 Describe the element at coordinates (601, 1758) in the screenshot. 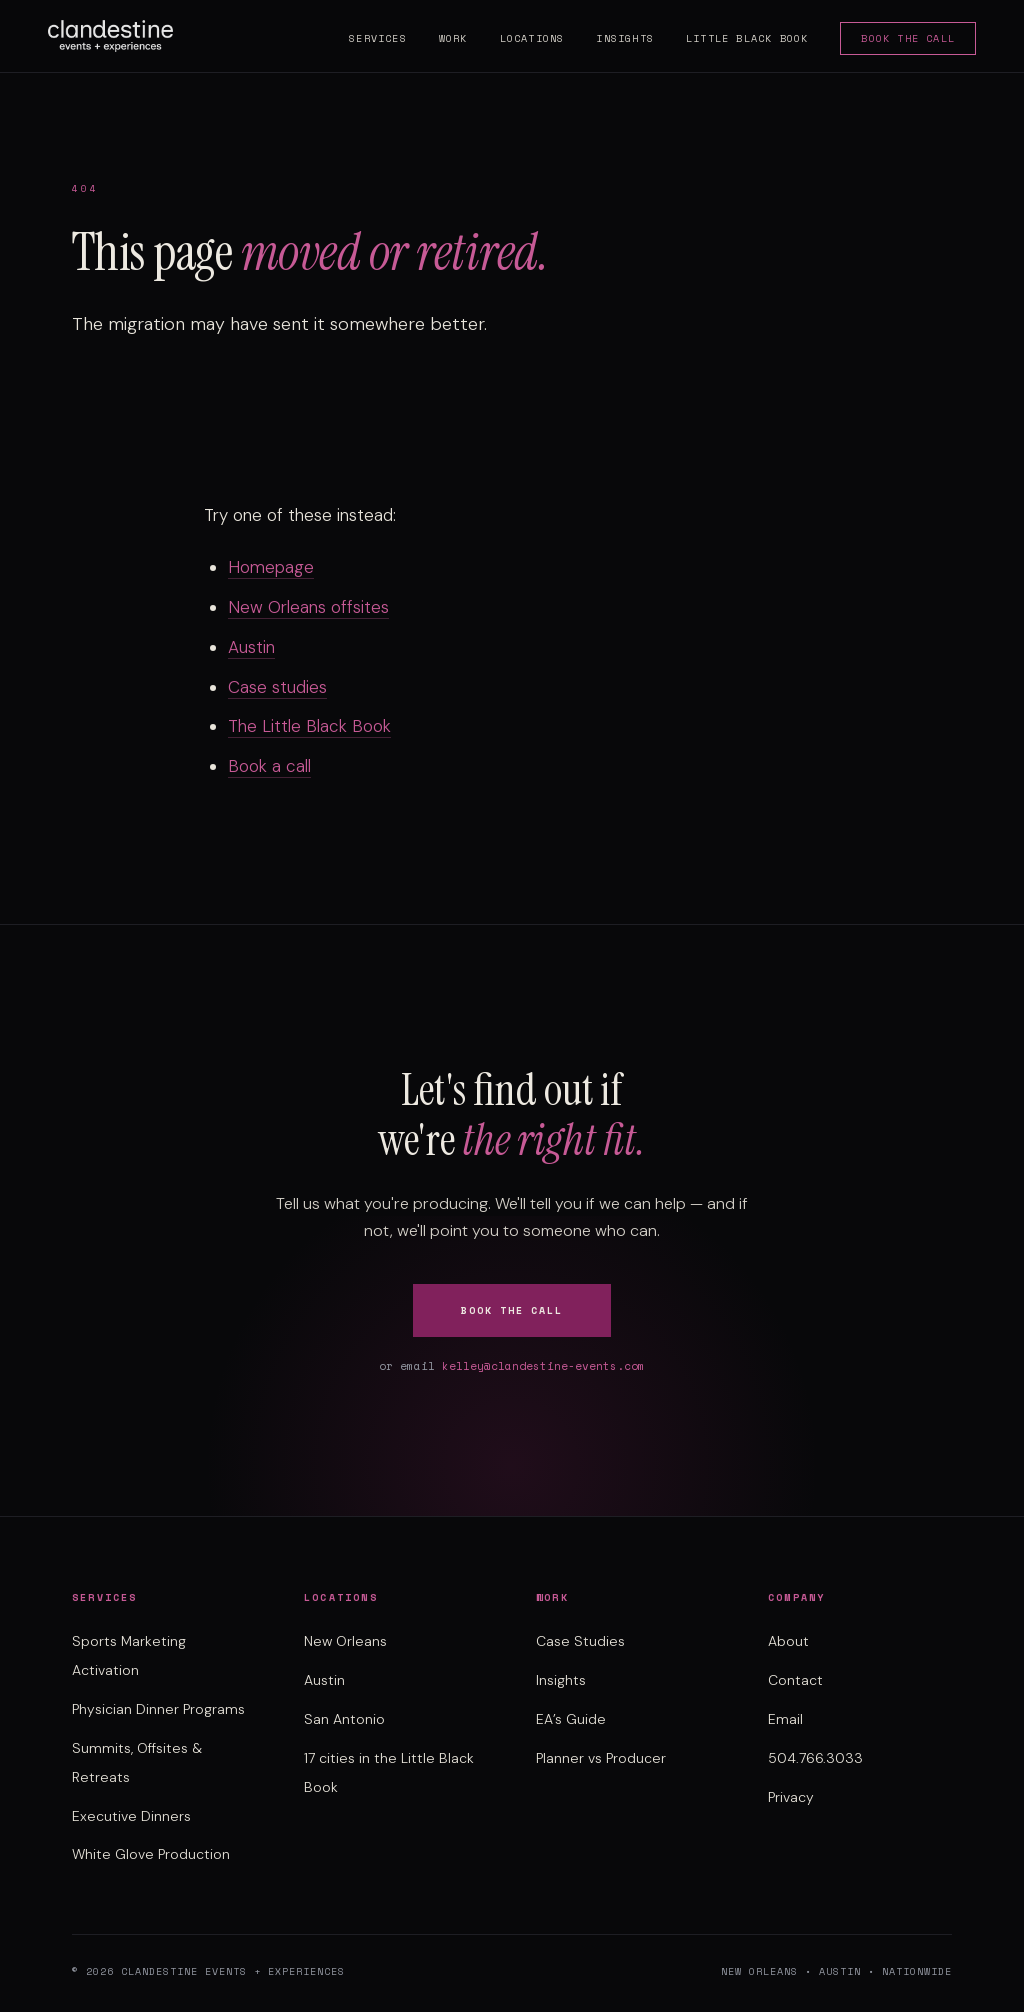

I see `Planner vs Producer` at that location.